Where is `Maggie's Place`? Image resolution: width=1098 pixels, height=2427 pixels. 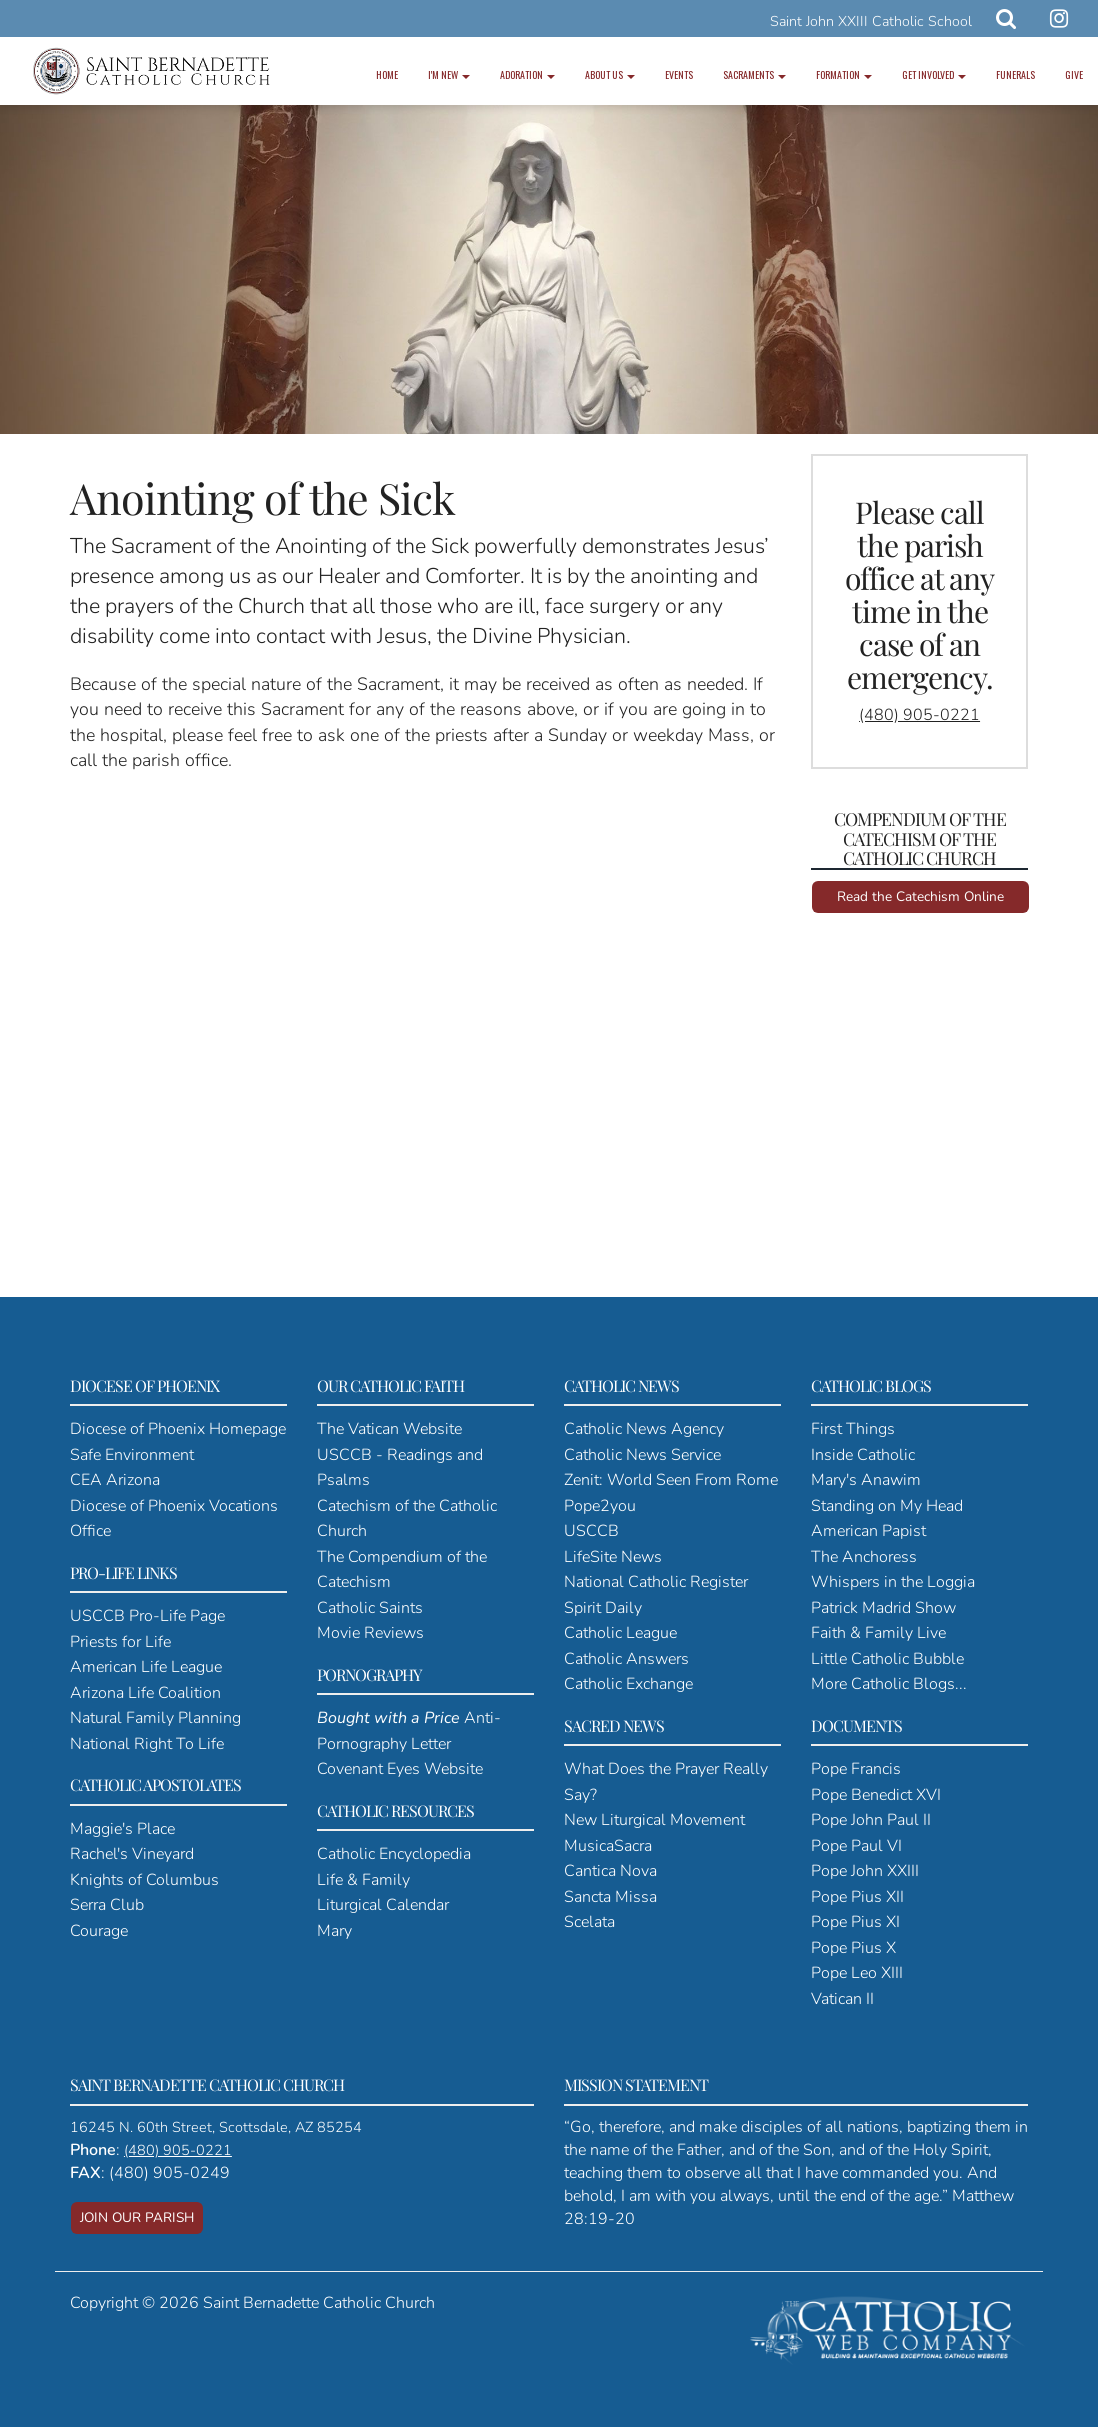
Maggie's Place is located at coordinates (122, 1829).